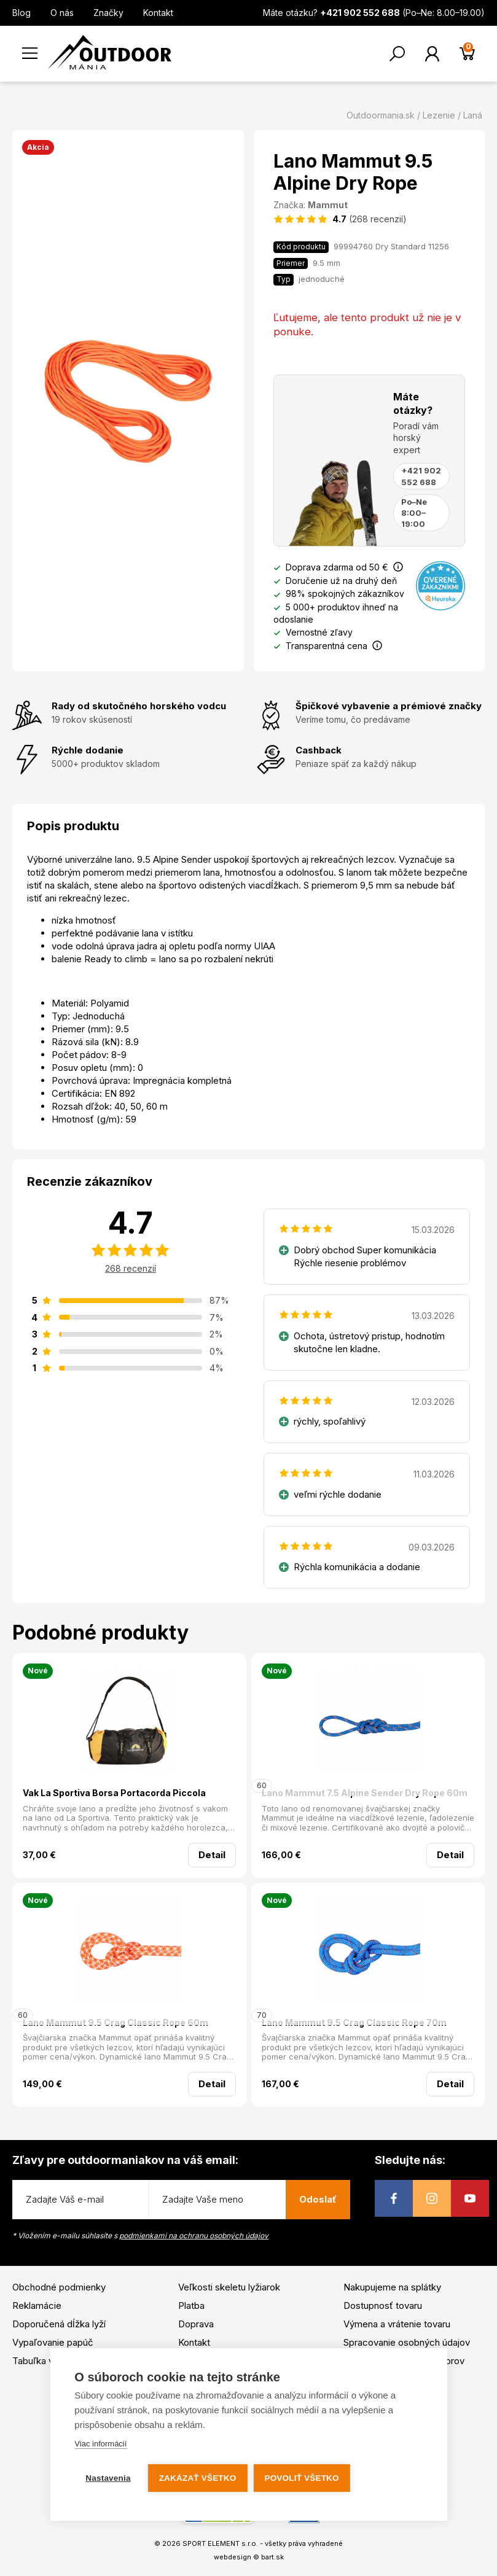  What do you see at coordinates (220, 2543) in the screenshot?
I see `SPORT ELEMENT s.r.o.` at bounding box center [220, 2543].